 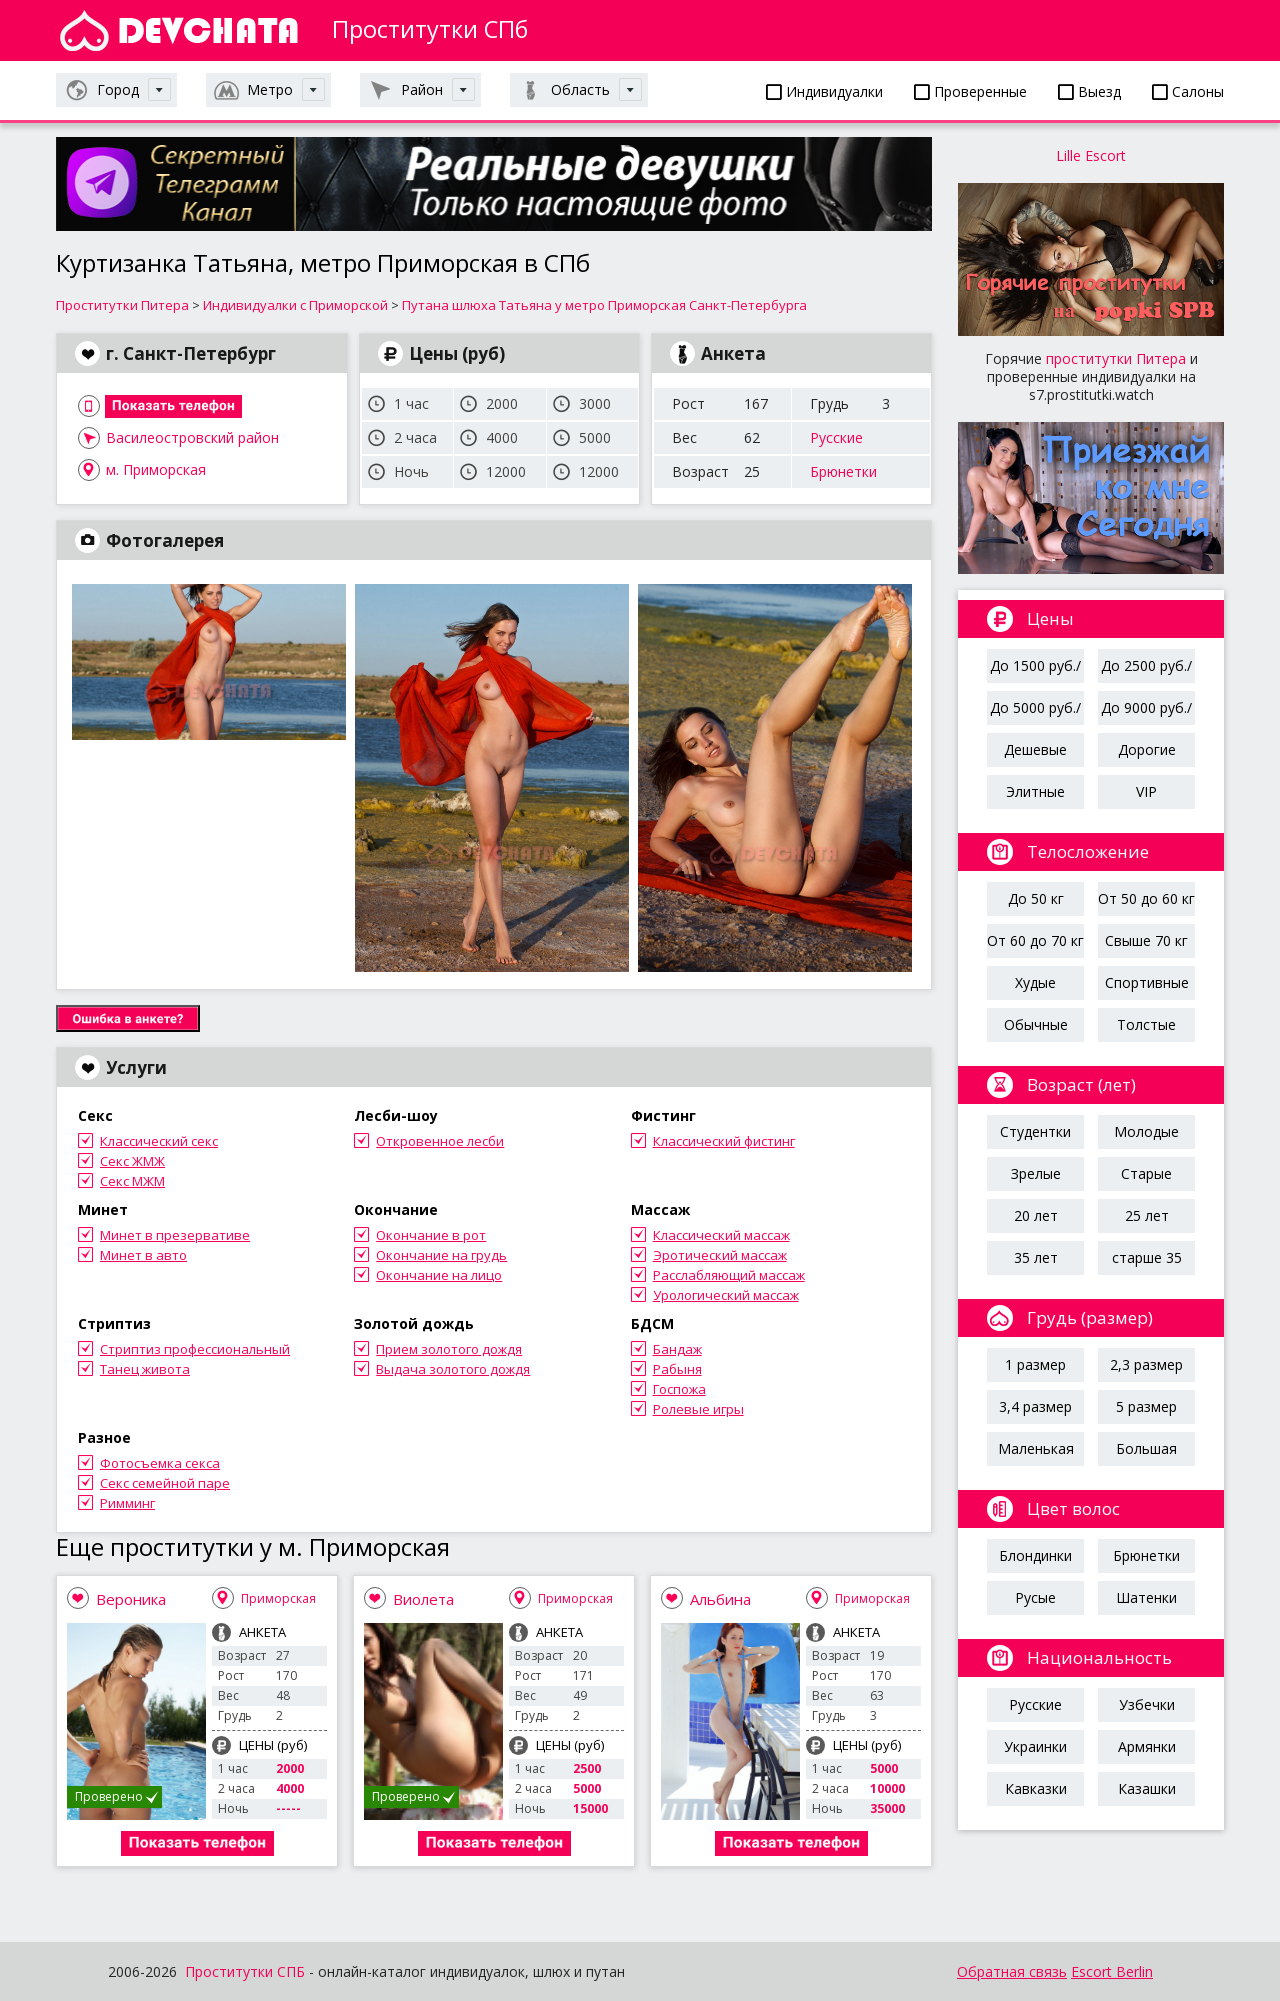 What do you see at coordinates (439, 1275) in the screenshot?
I see `Окончание на лицо` at bounding box center [439, 1275].